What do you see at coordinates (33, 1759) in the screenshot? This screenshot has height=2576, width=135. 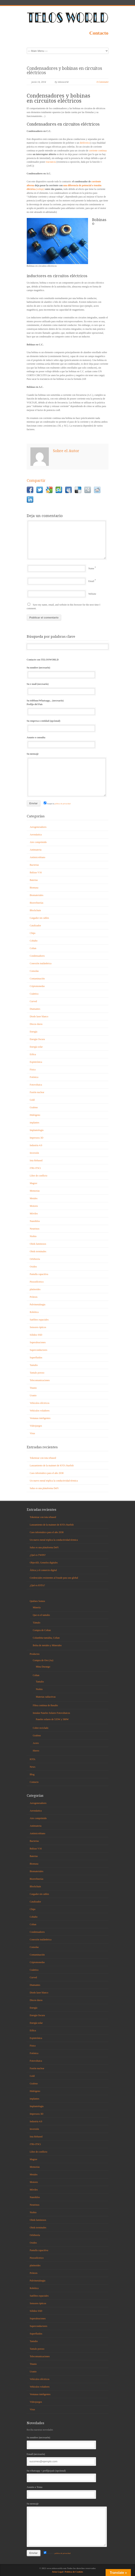 I see `IOTA` at bounding box center [33, 1759].